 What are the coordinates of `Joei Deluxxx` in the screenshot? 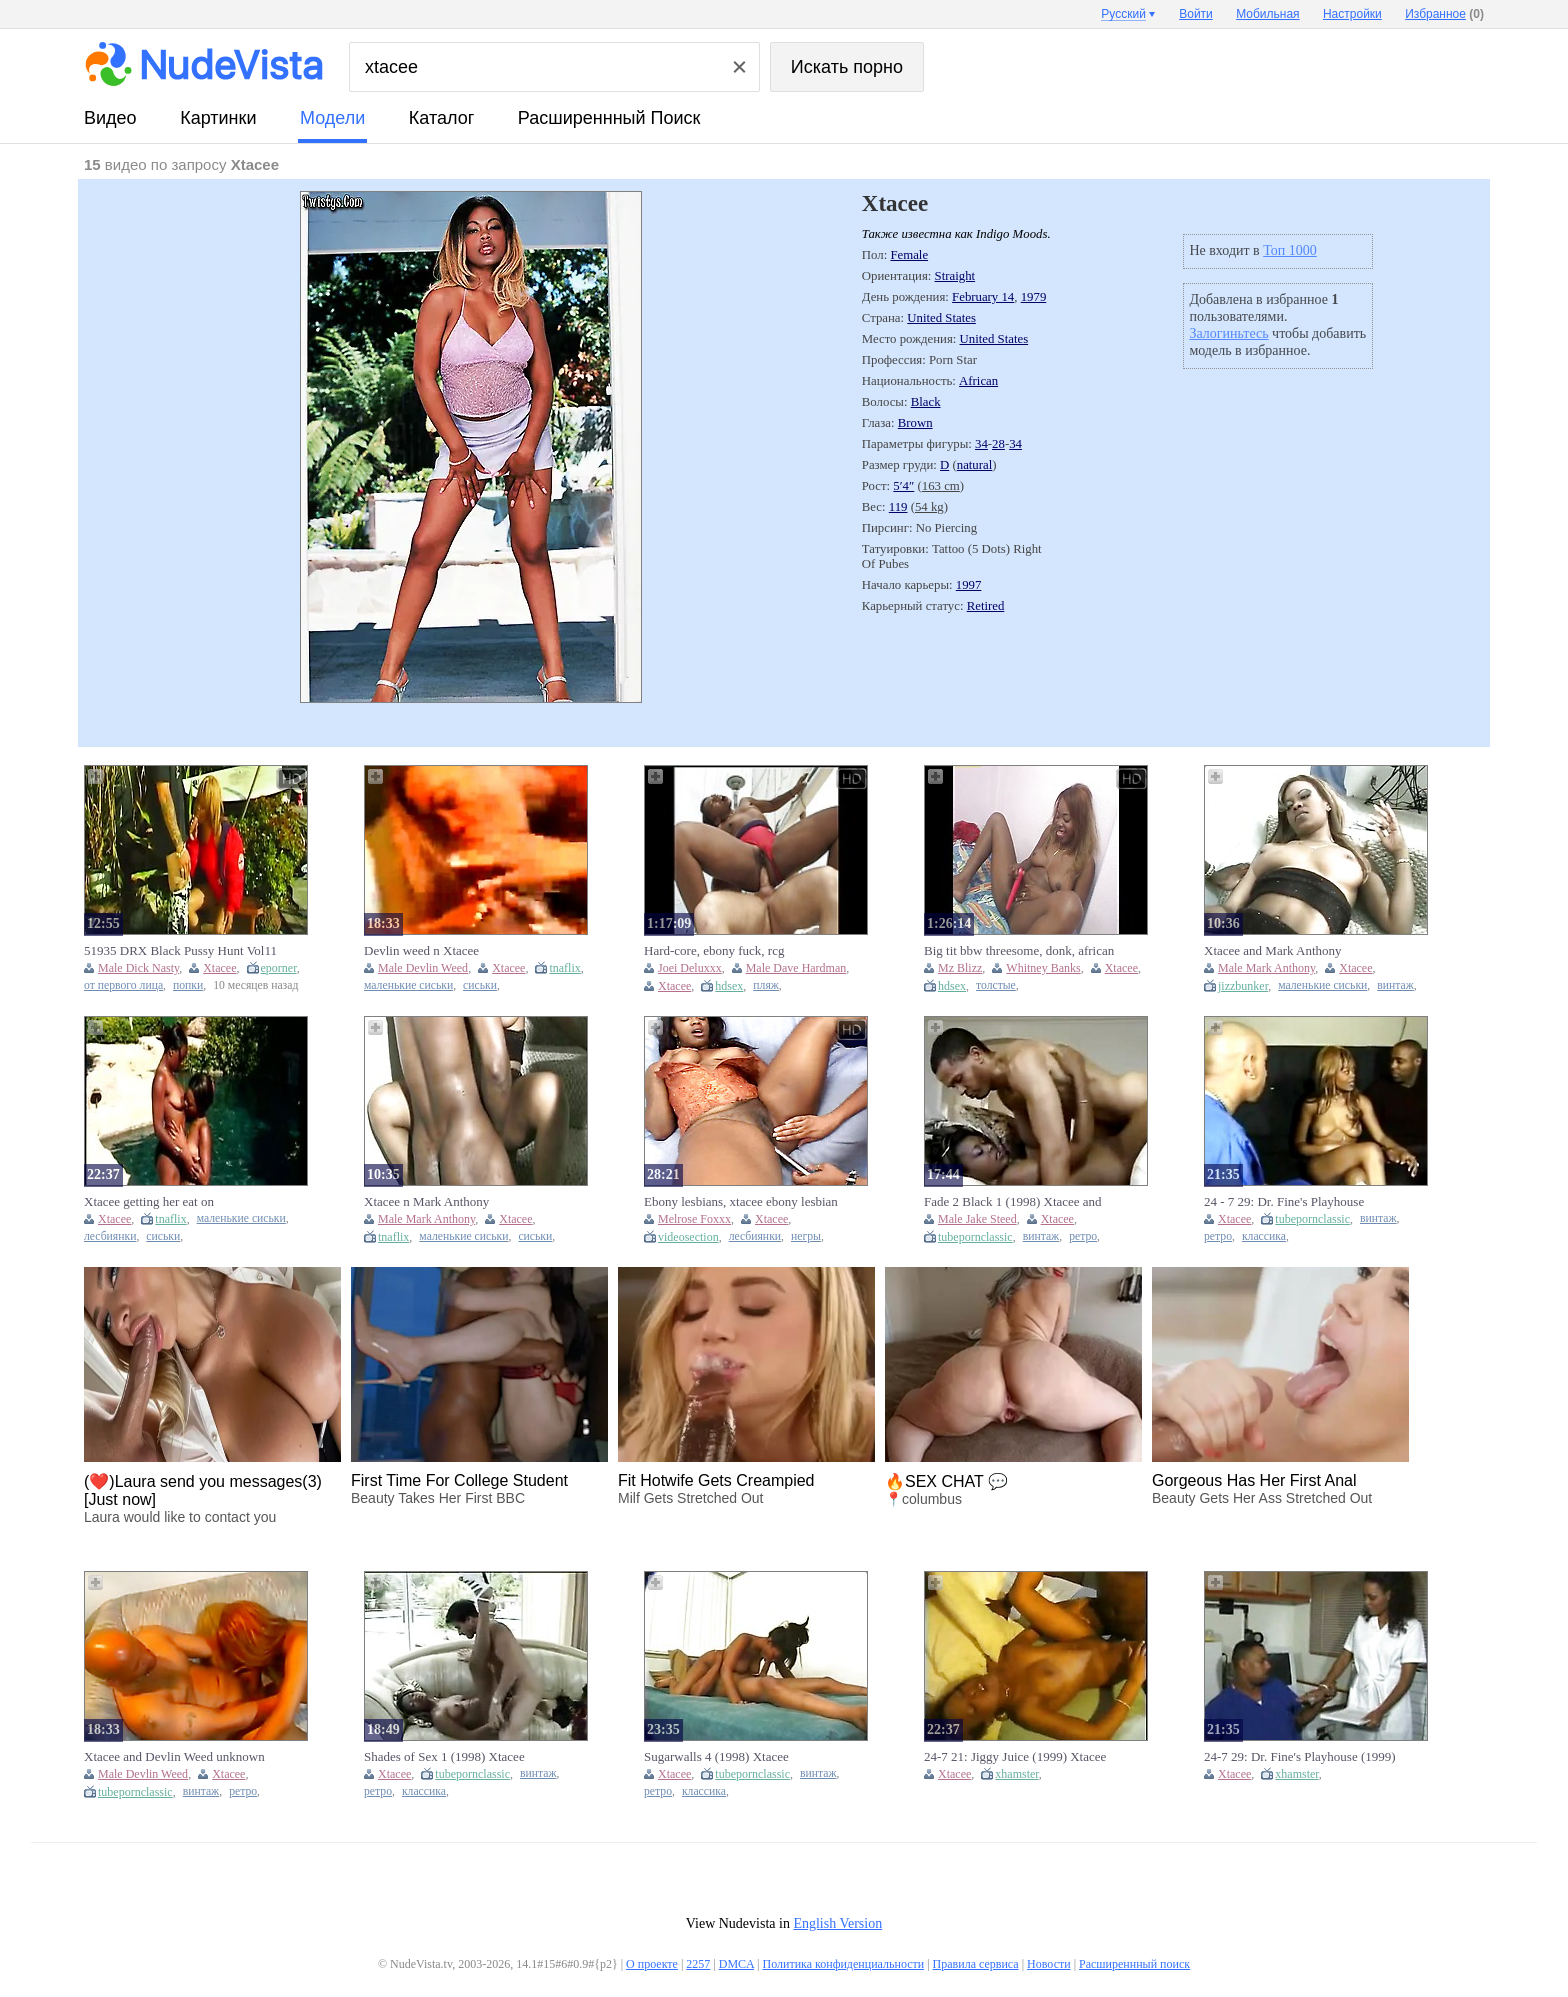 It's located at (690, 968).